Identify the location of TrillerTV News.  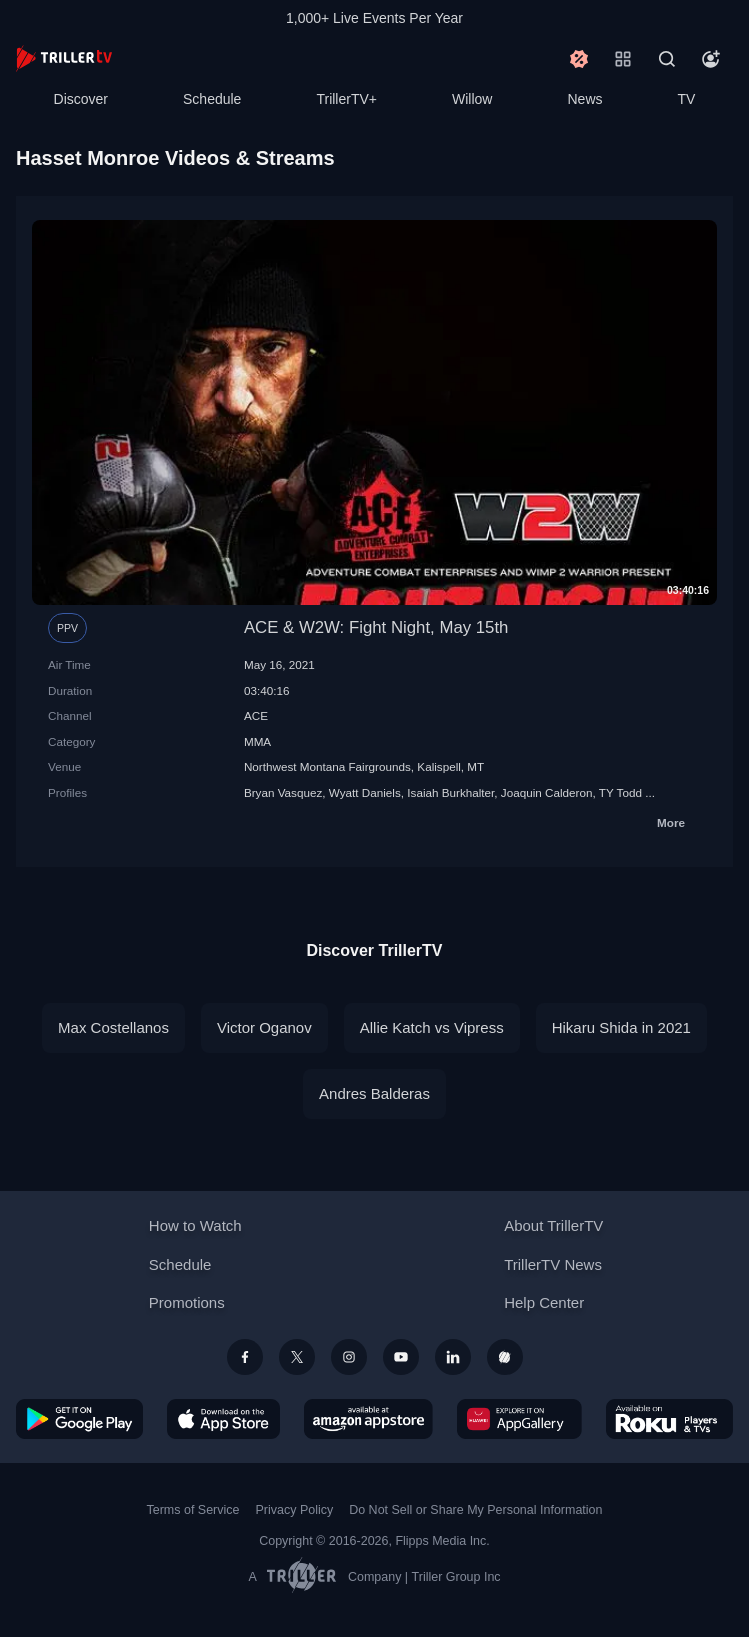
(553, 1264).